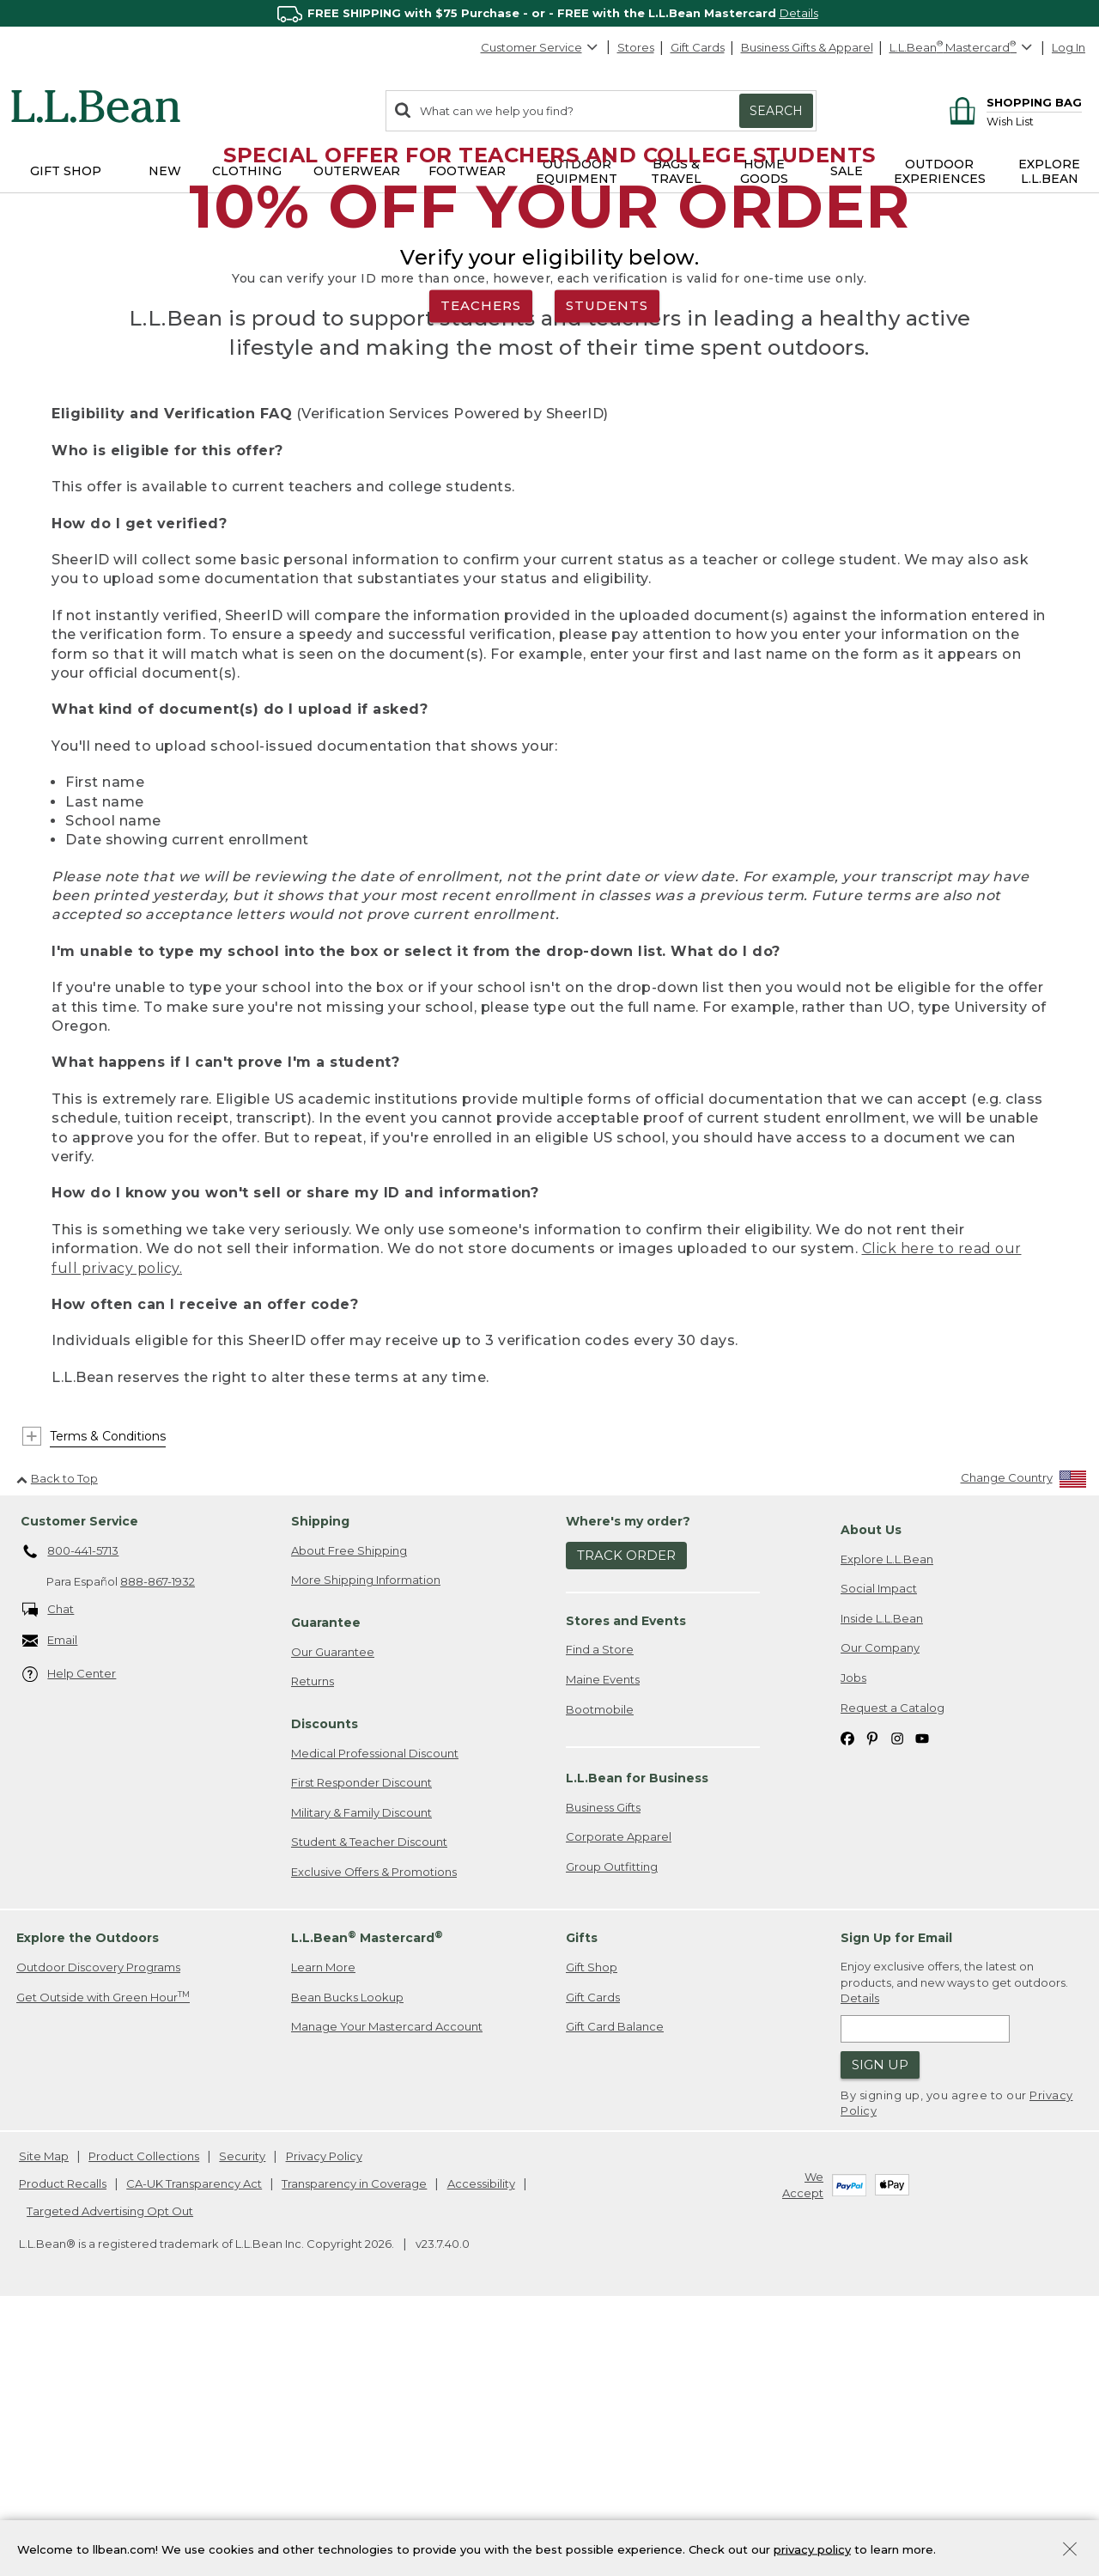  Describe the element at coordinates (48, 1872) in the screenshot. I see `Chat [Chat. Opens in a new window.]` at that location.